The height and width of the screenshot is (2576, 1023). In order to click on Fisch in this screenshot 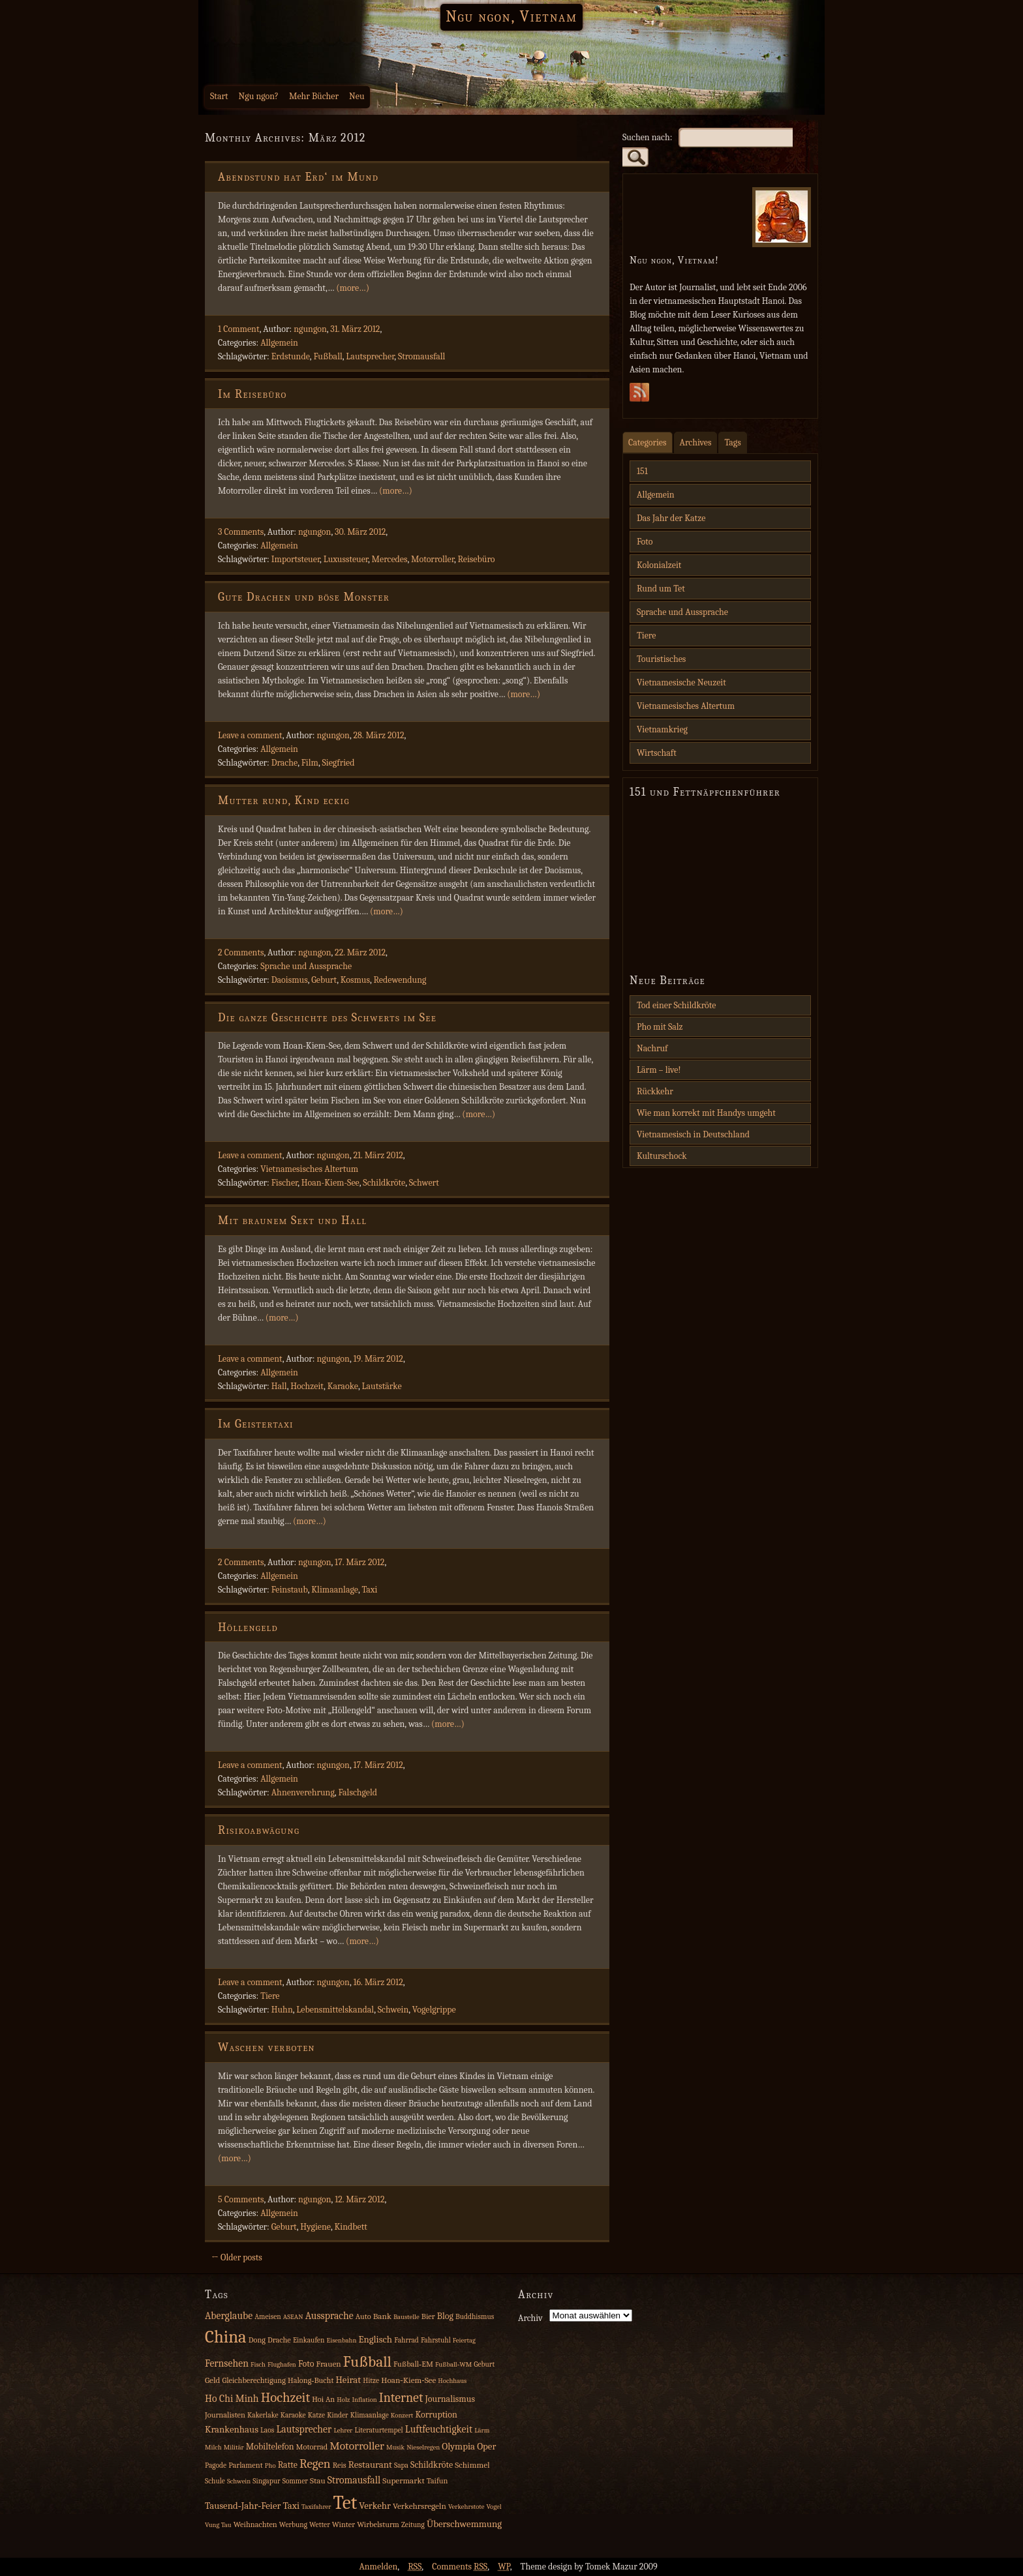, I will do `click(258, 2364)`.